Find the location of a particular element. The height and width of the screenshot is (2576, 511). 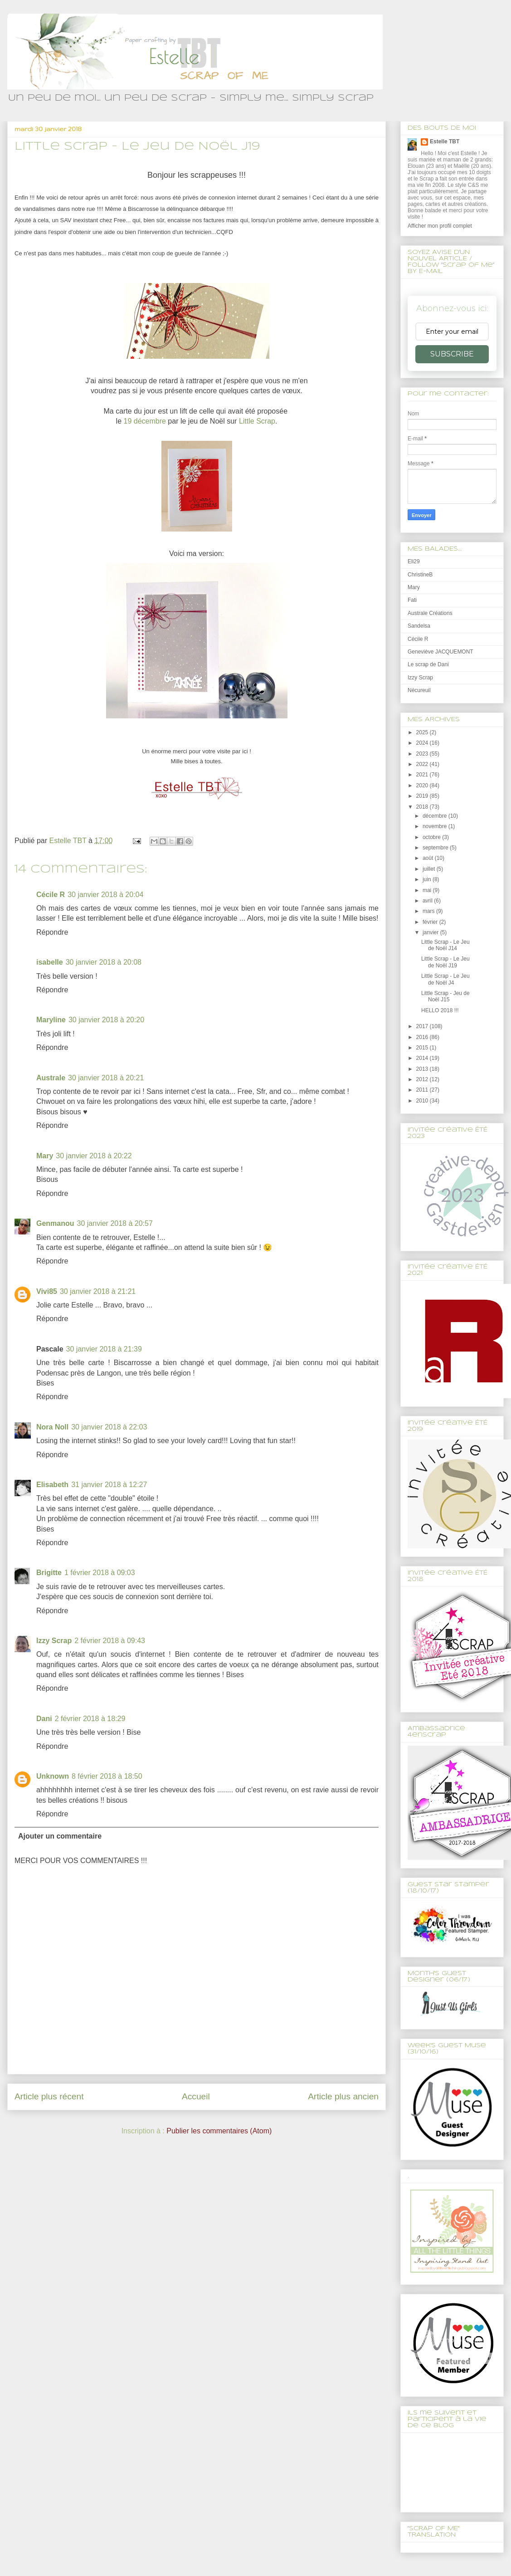

30 janvier 2018 à 22:03 is located at coordinates (109, 1427).